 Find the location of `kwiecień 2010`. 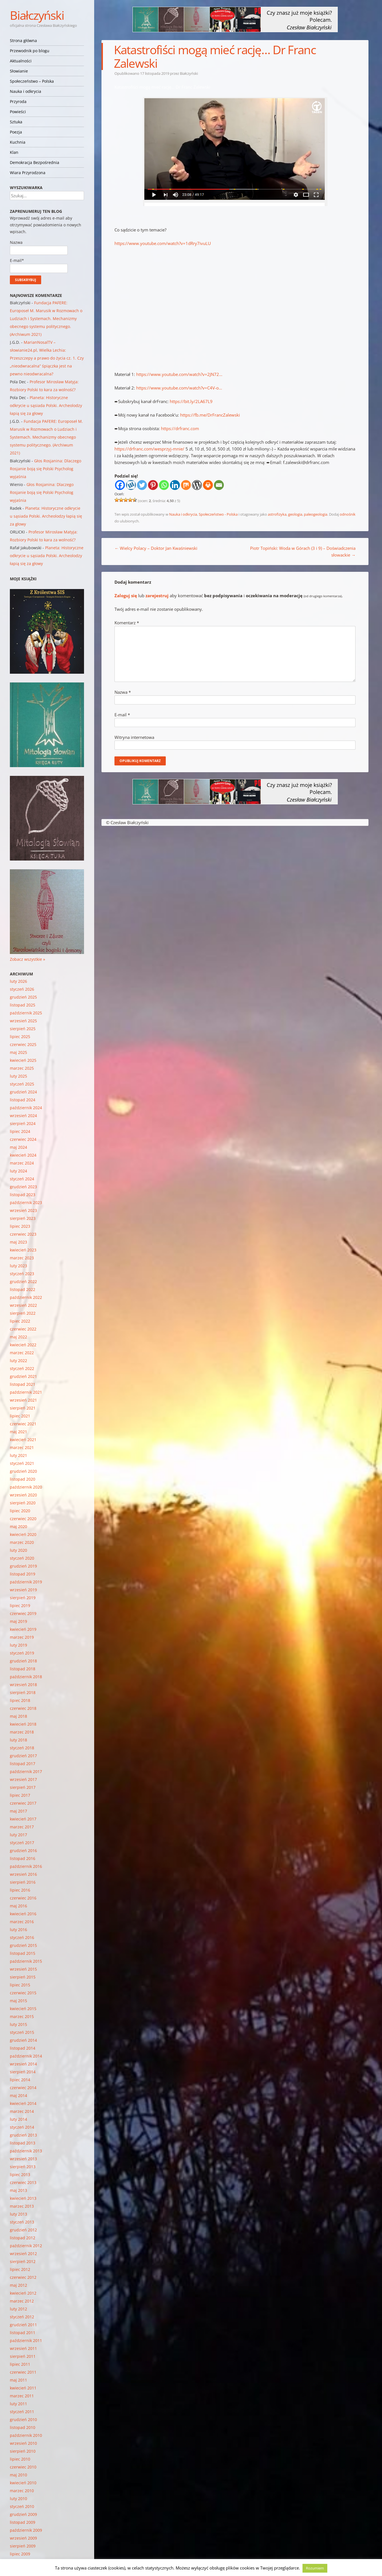

kwiecień 2010 is located at coordinates (23, 2482).